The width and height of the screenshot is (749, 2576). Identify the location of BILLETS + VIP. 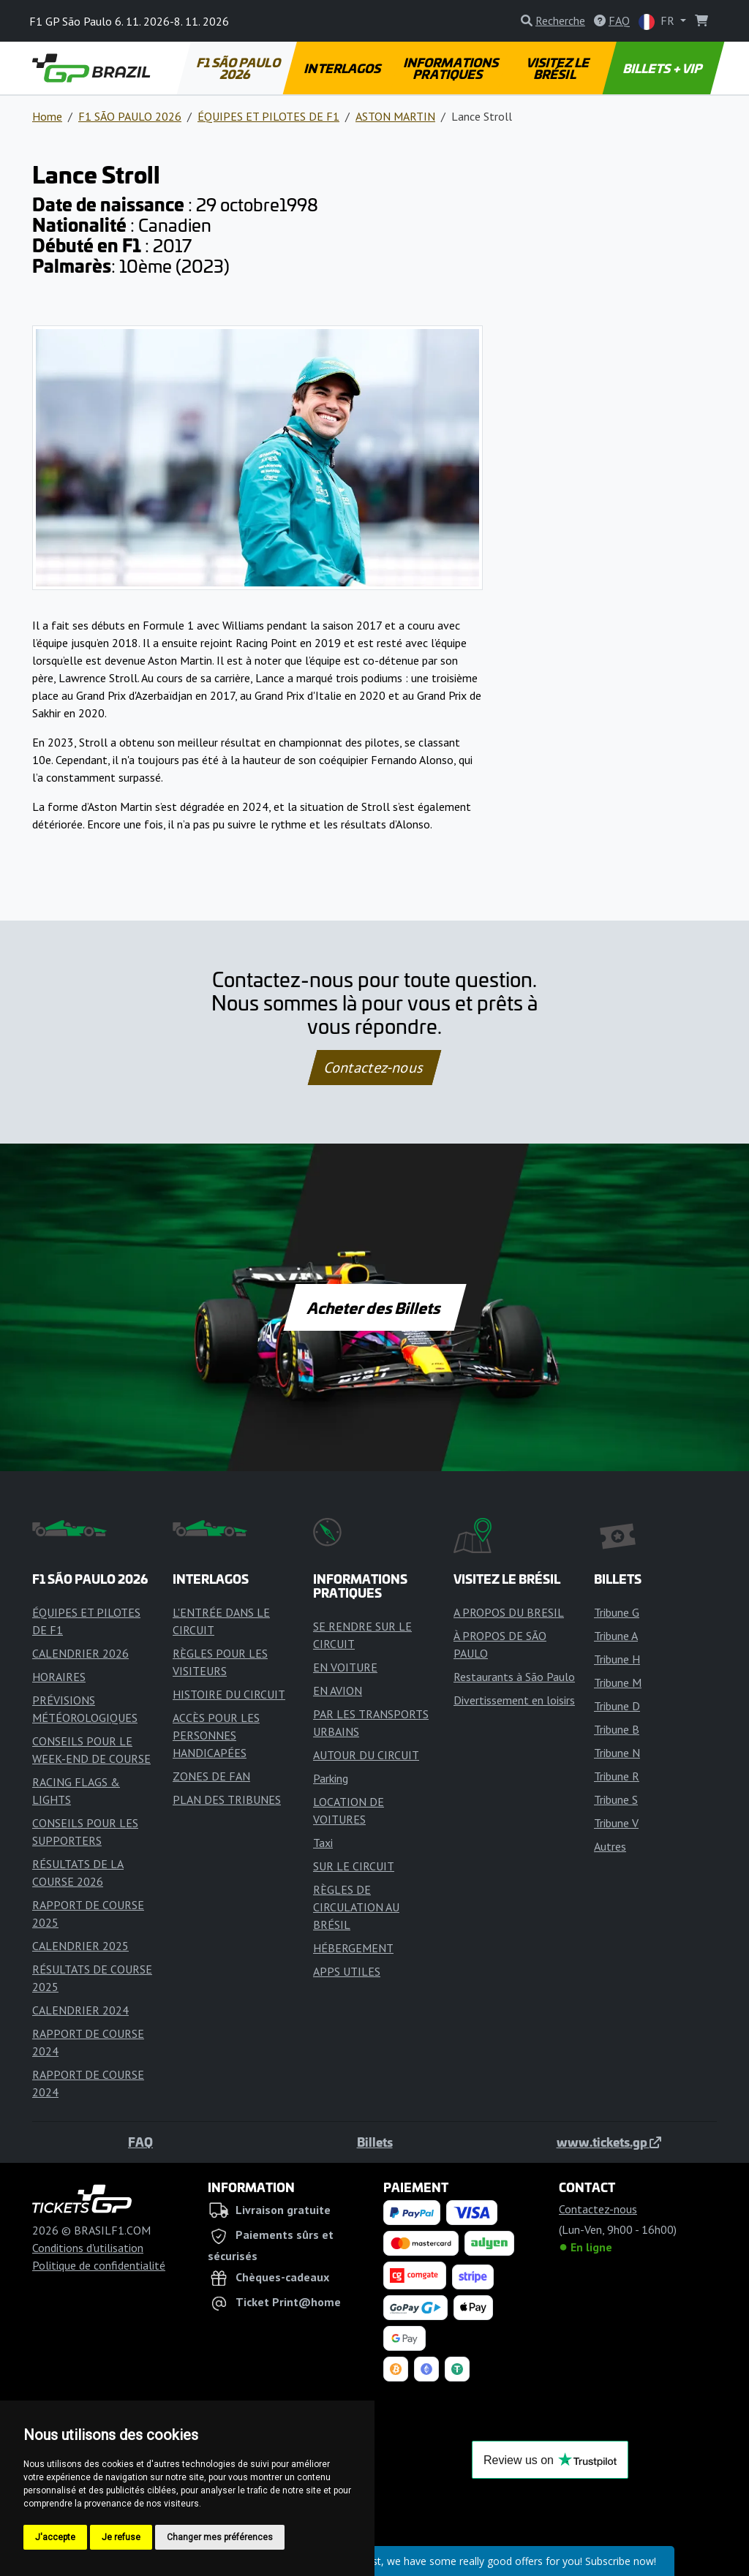
(664, 68).